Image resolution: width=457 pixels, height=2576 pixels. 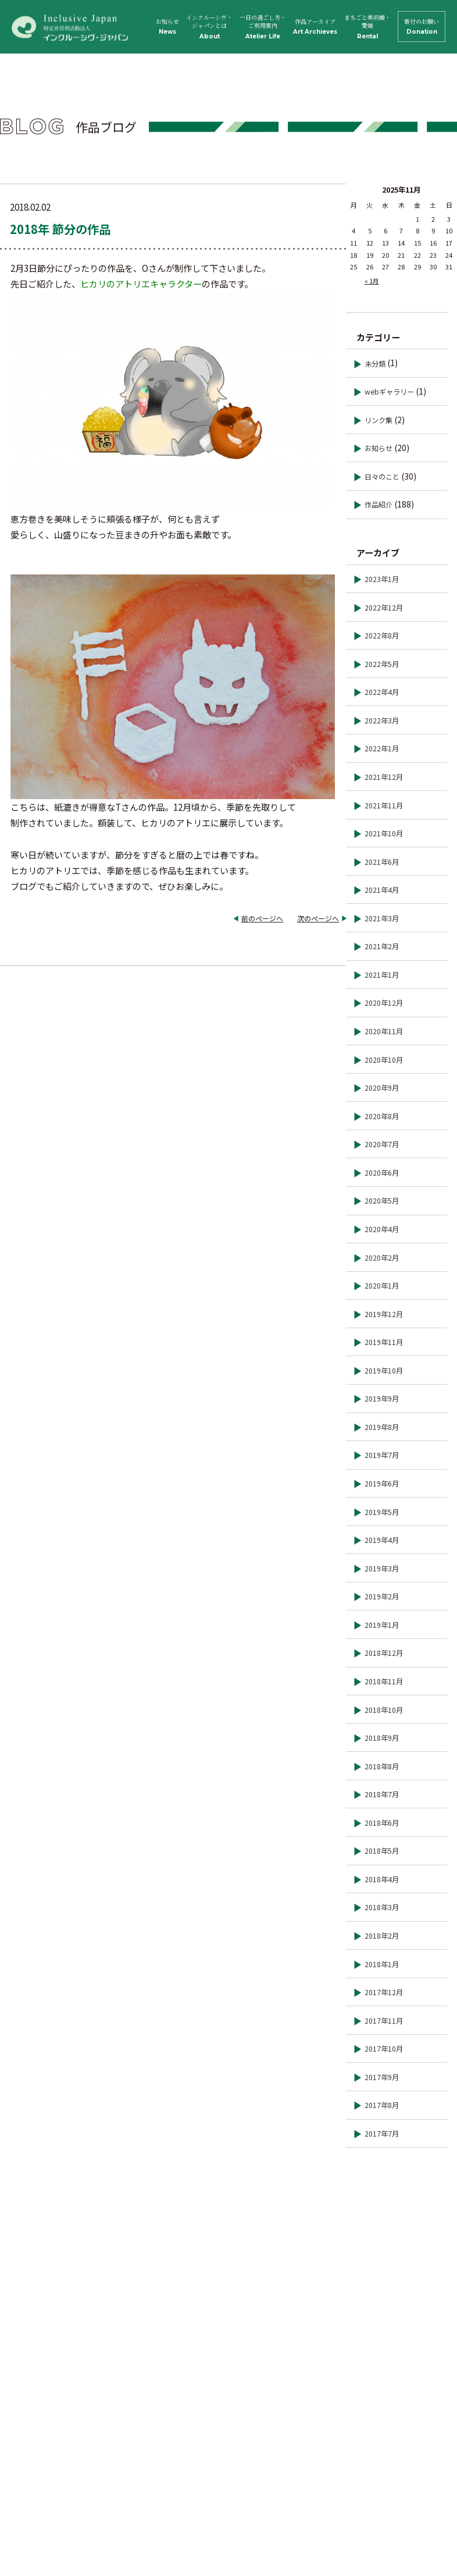 What do you see at coordinates (382, 692) in the screenshot?
I see `2022年4月` at bounding box center [382, 692].